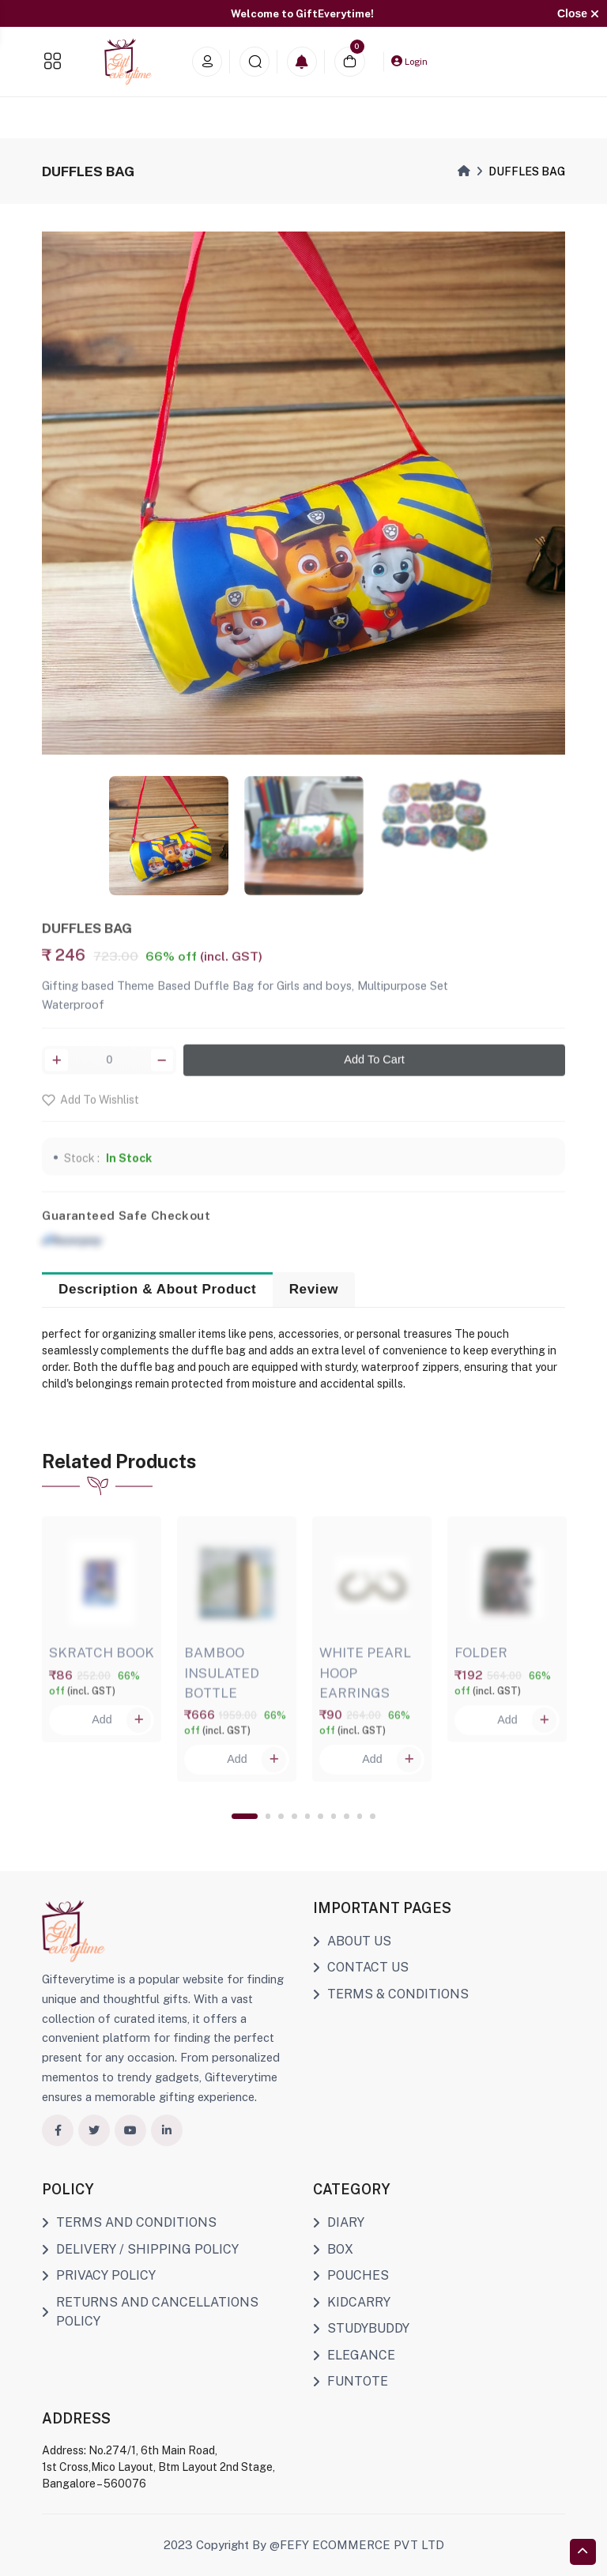 The height and width of the screenshot is (2576, 607). Describe the element at coordinates (391, 1994) in the screenshot. I see `TERMS & CONDITIONS` at that location.